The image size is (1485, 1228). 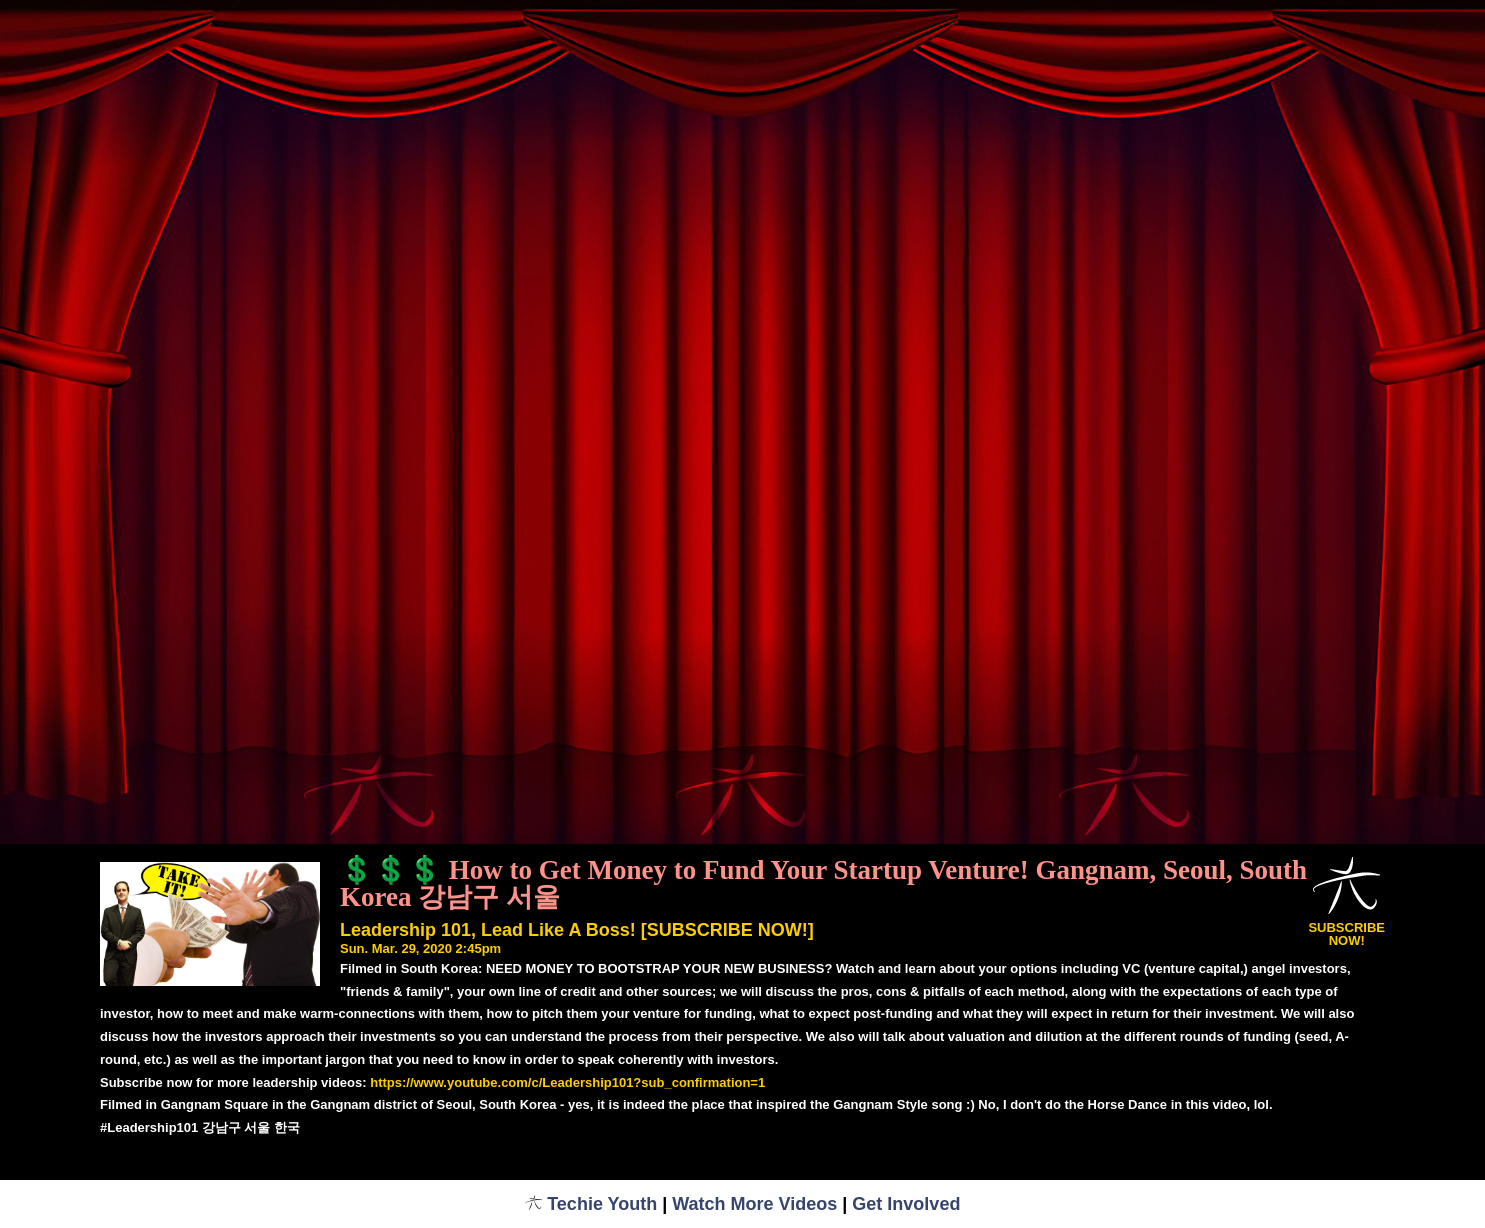 What do you see at coordinates (906, 1204) in the screenshot?
I see `Get Involved` at bounding box center [906, 1204].